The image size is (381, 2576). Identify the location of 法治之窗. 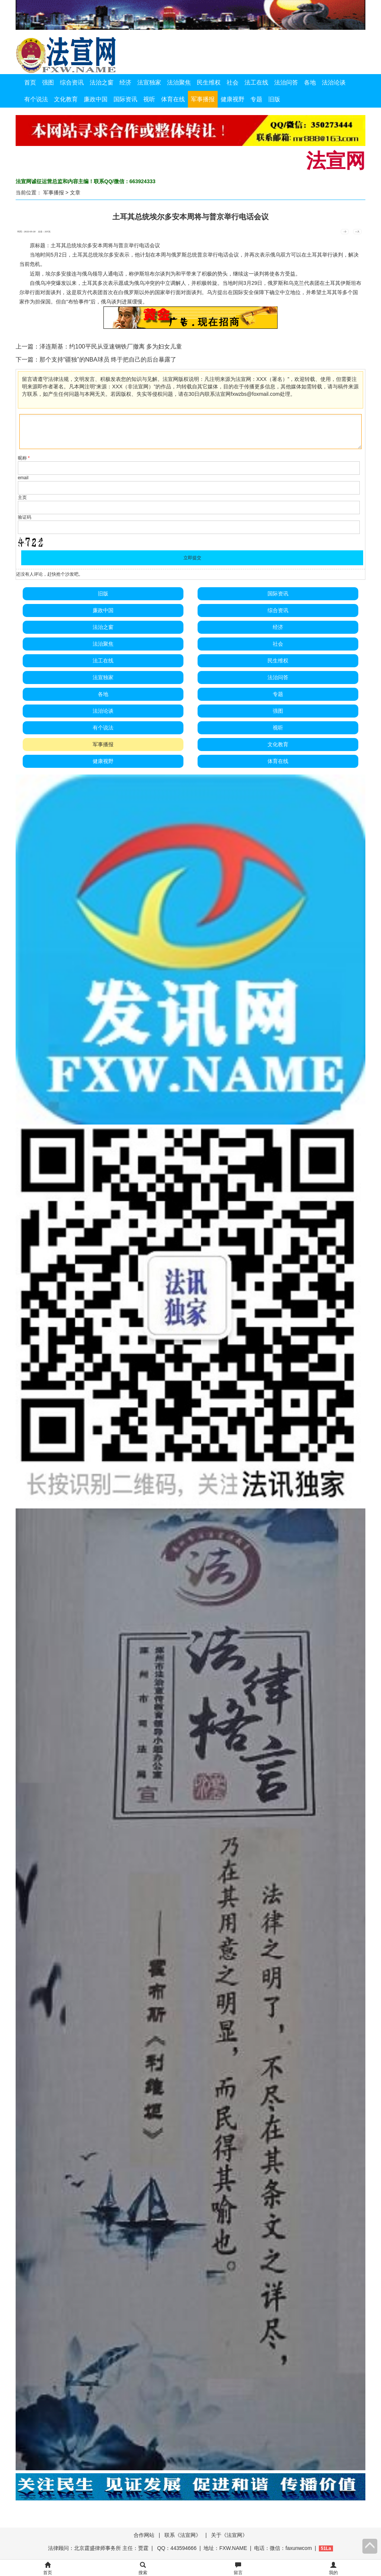
(101, 82).